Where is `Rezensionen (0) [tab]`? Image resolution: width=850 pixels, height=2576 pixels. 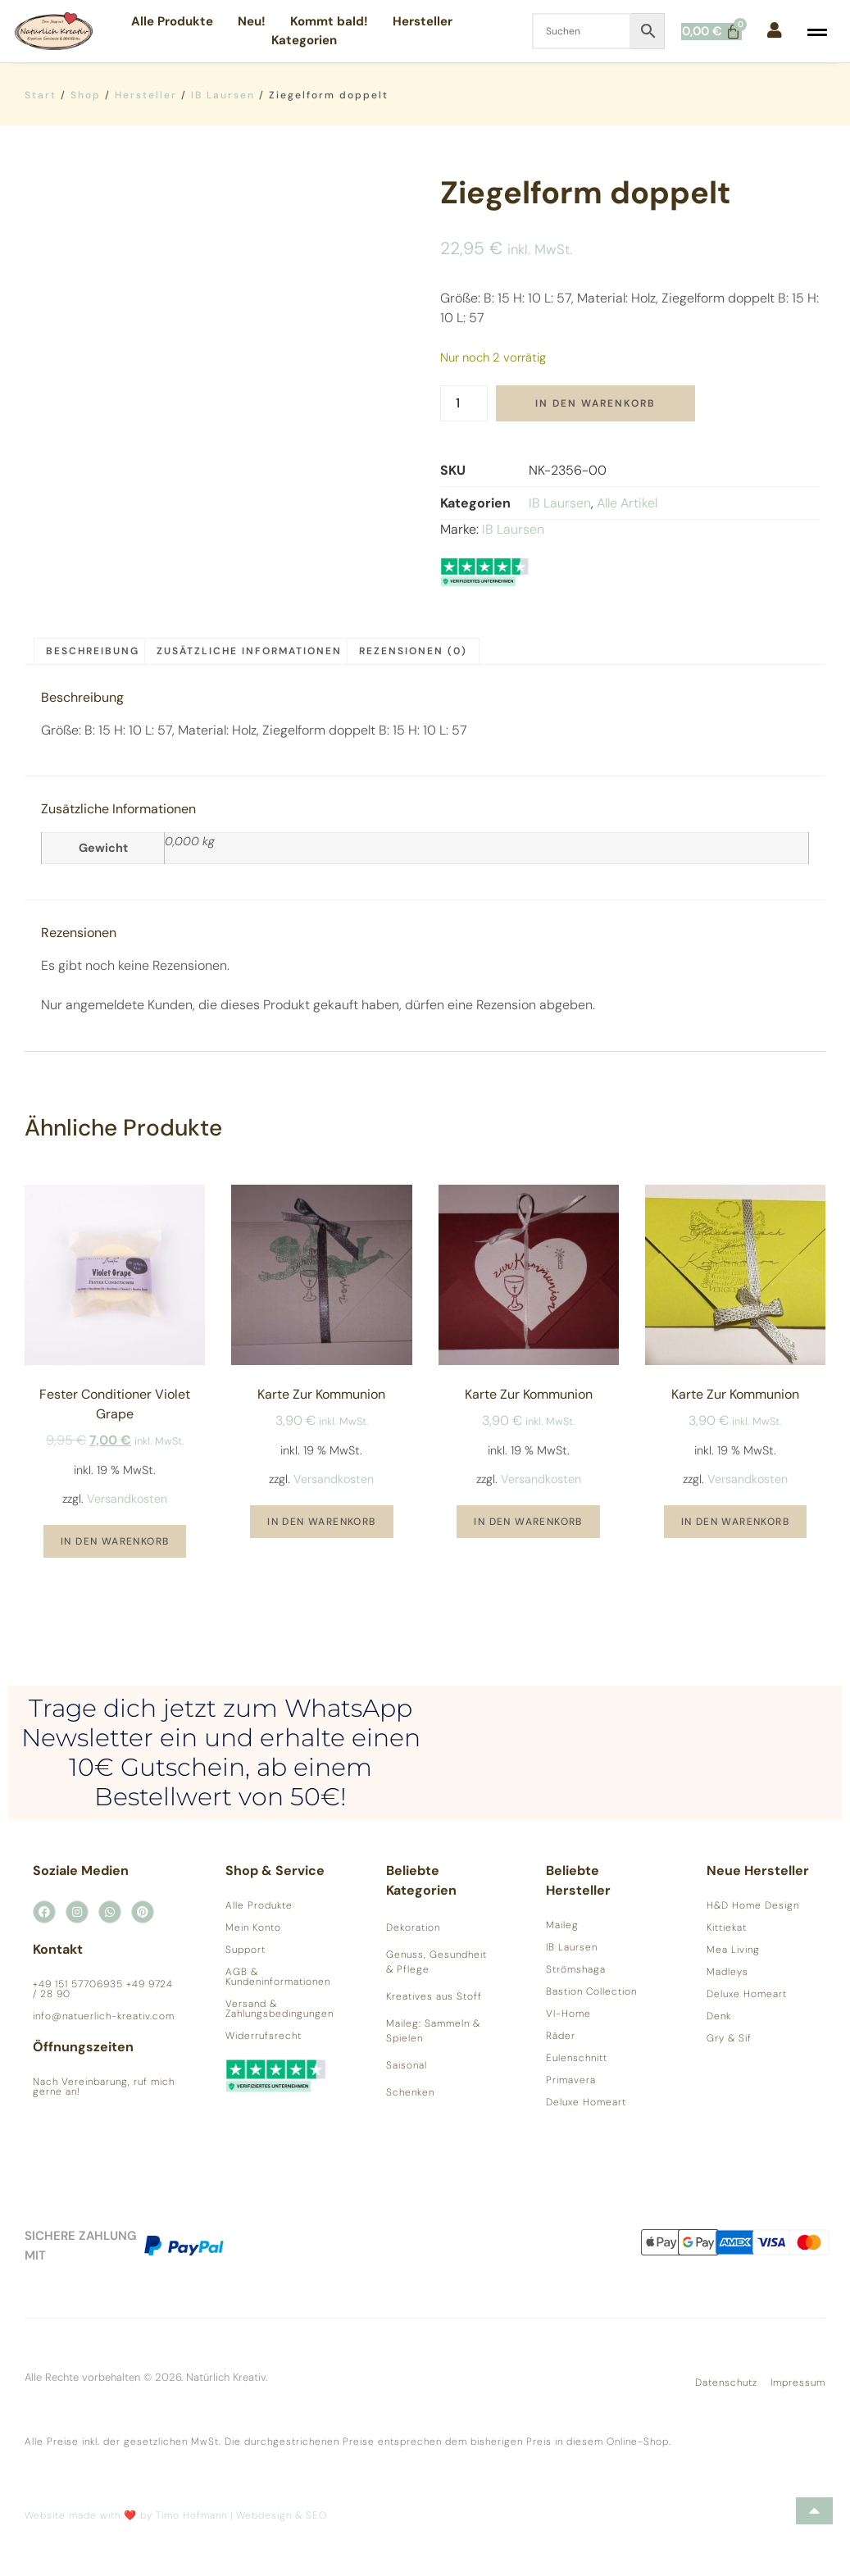 Rezensionen (0) [tab] is located at coordinates (413, 651).